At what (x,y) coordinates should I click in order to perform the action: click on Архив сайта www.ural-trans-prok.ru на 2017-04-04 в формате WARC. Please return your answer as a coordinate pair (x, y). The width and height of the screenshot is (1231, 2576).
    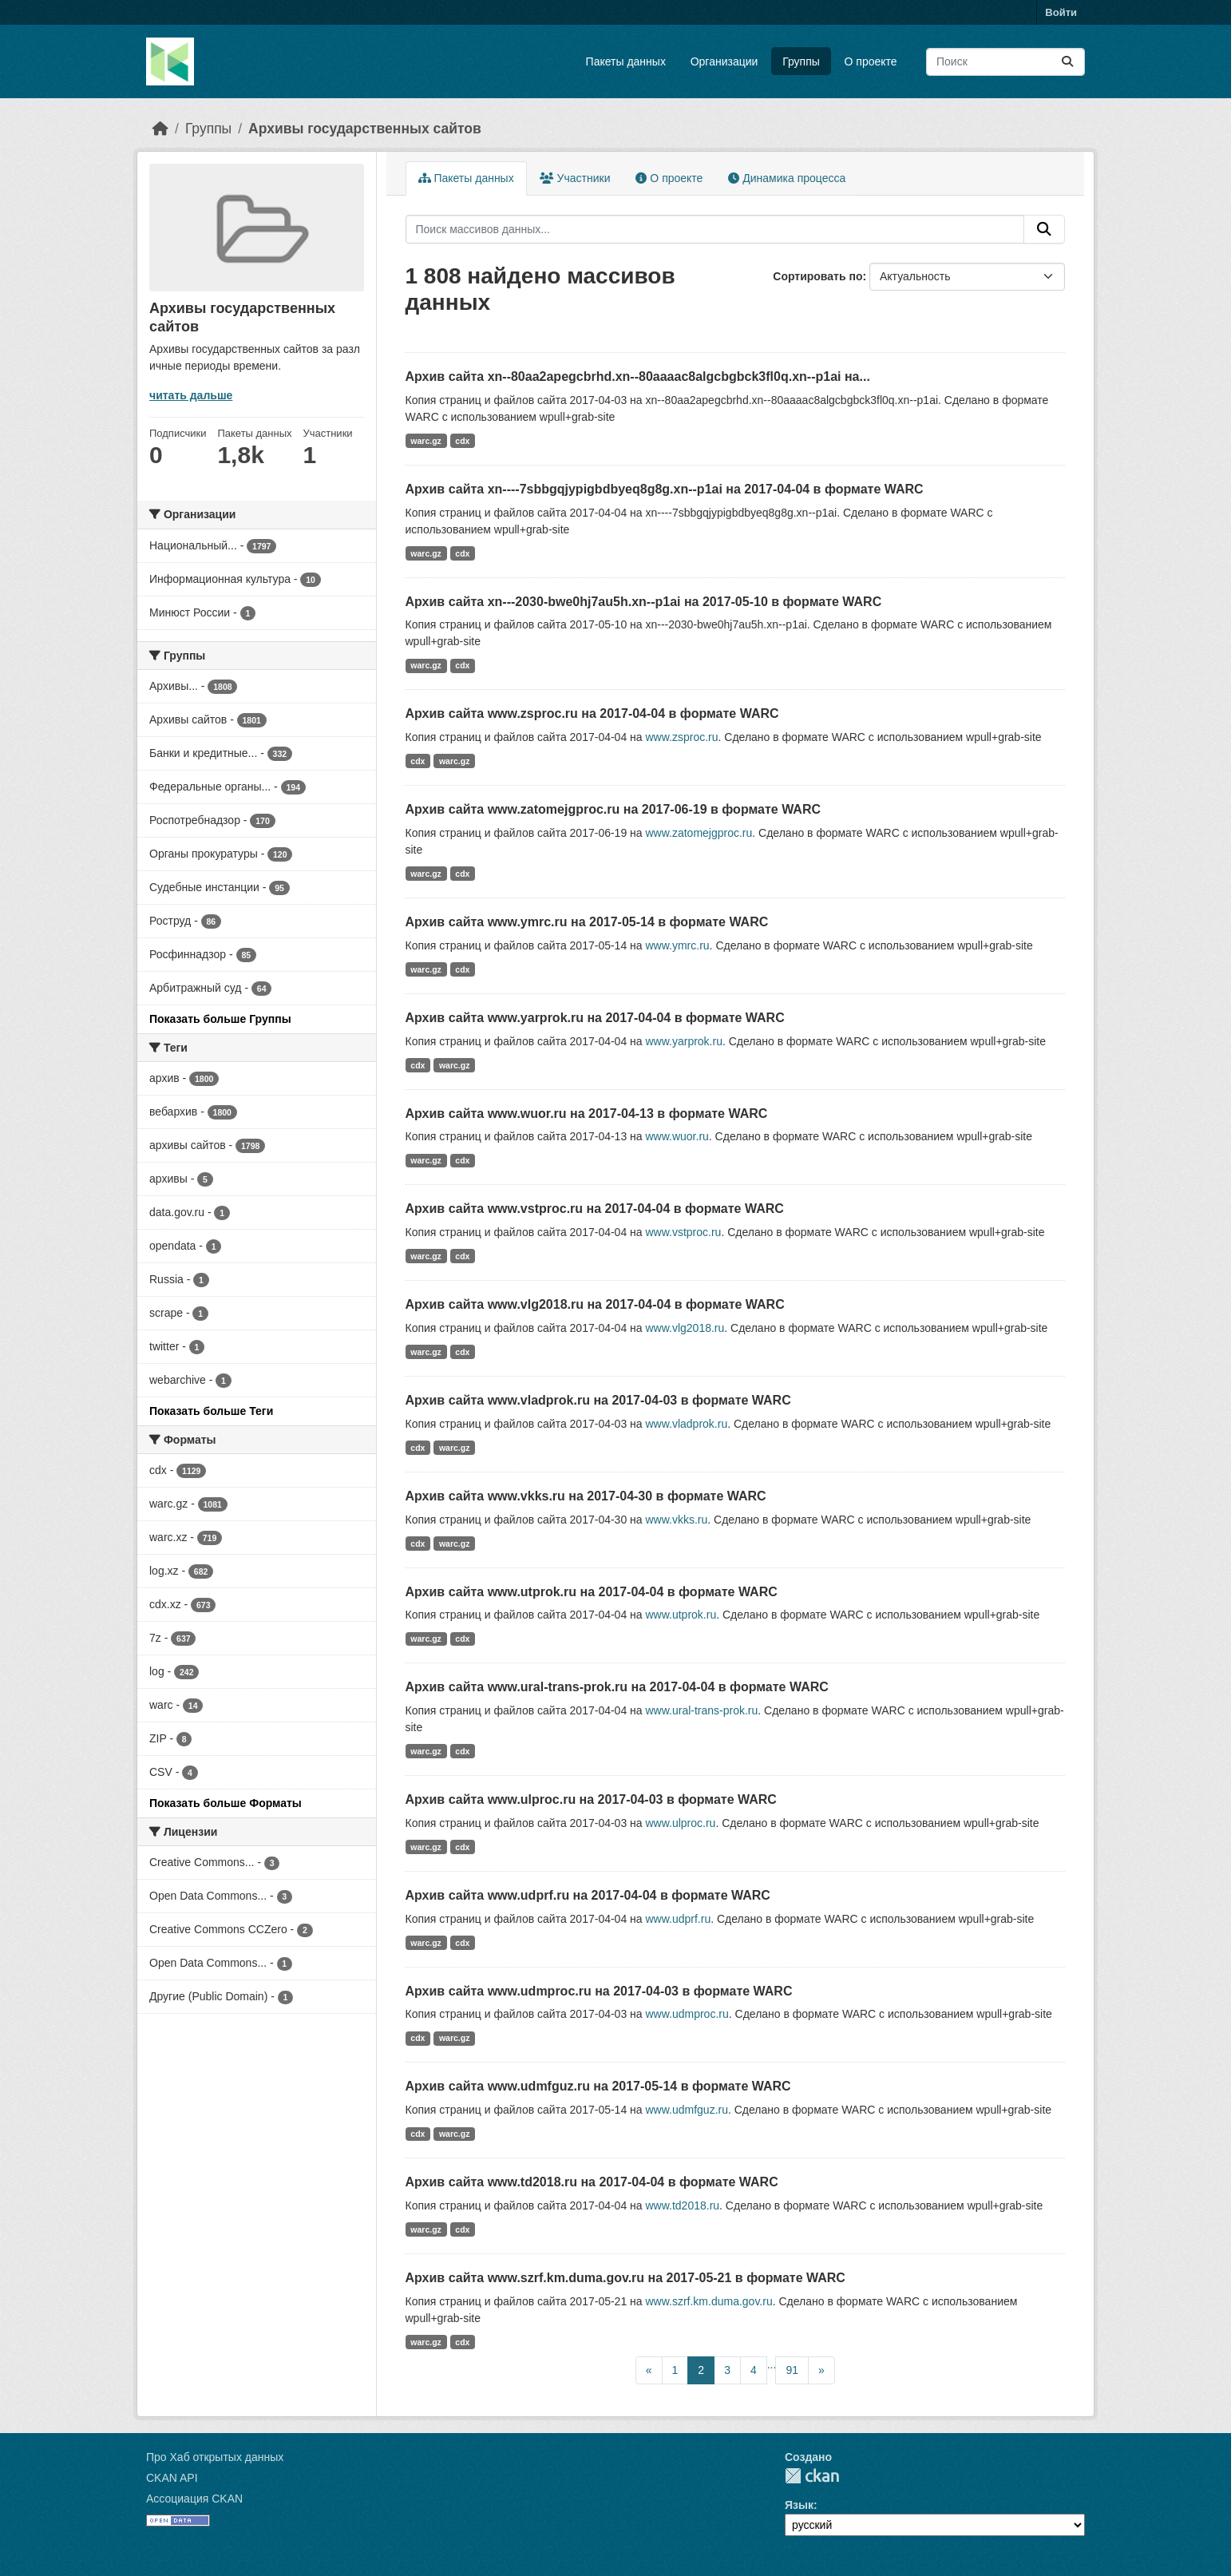
    Looking at the image, I should click on (617, 1687).